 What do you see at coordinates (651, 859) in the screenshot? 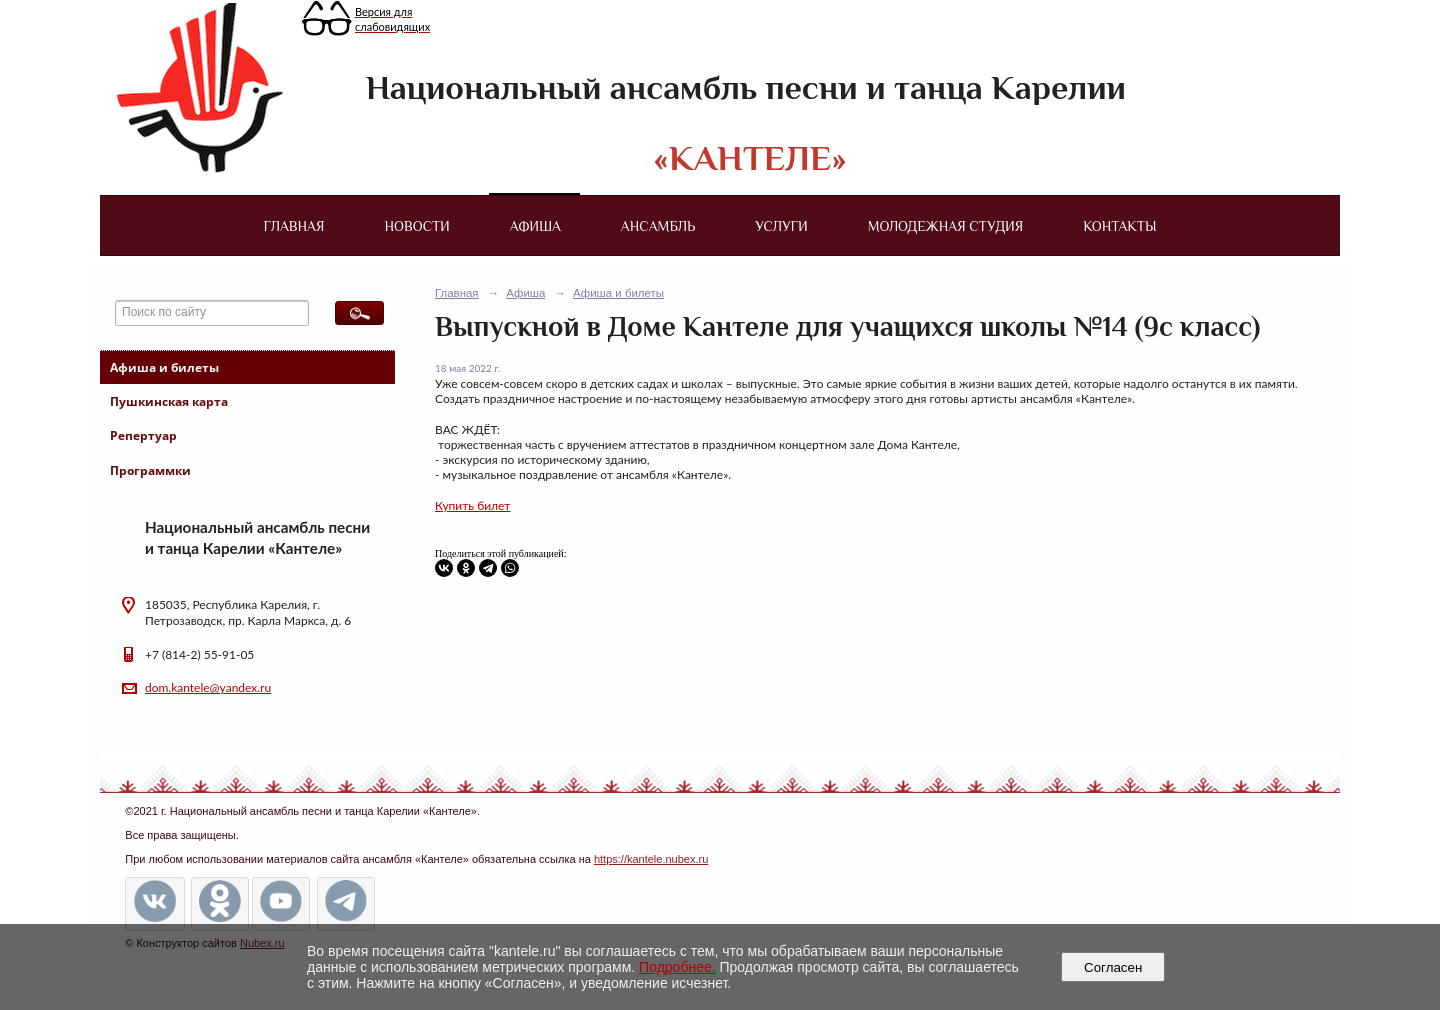
I see `https://kantele.nubex.ru` at bounding box center [651, 859].